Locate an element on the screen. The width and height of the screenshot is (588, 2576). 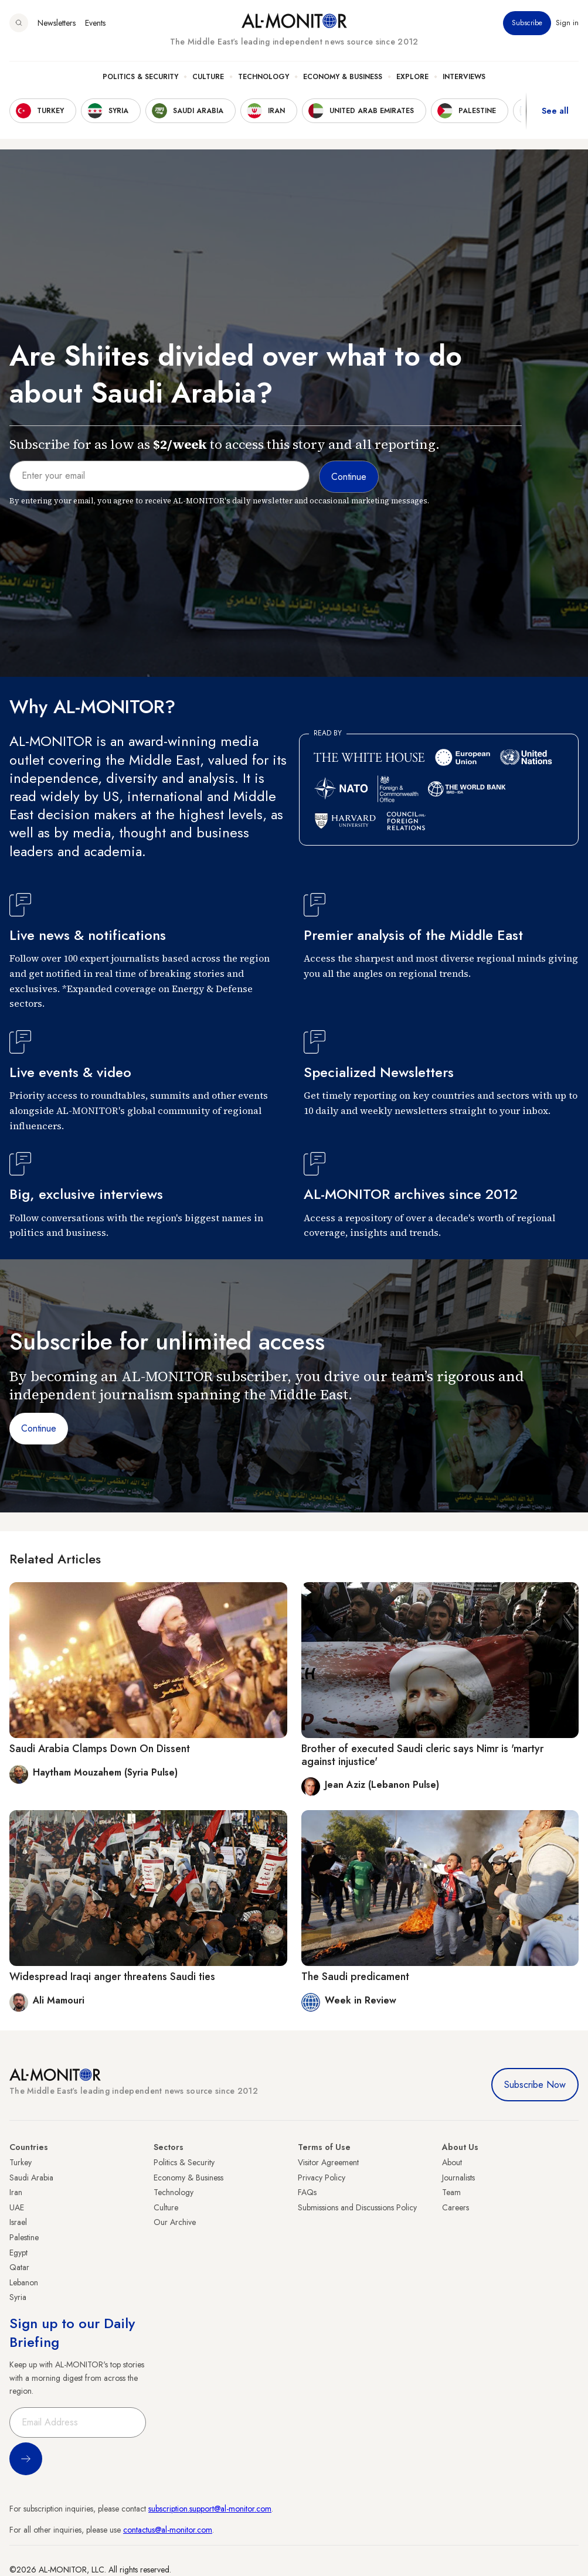
Our Archive is located at coordinates (175, 2222).